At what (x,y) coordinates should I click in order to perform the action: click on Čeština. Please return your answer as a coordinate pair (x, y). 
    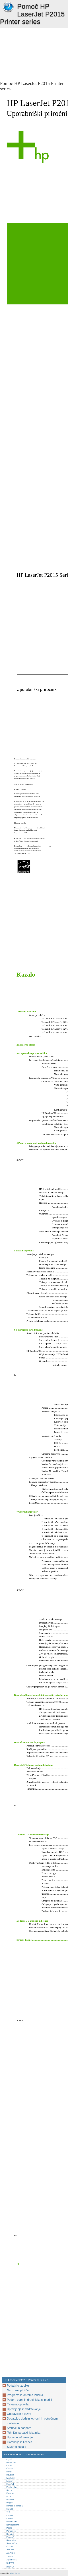
    Looking at the image, I should click on (9, 2469).